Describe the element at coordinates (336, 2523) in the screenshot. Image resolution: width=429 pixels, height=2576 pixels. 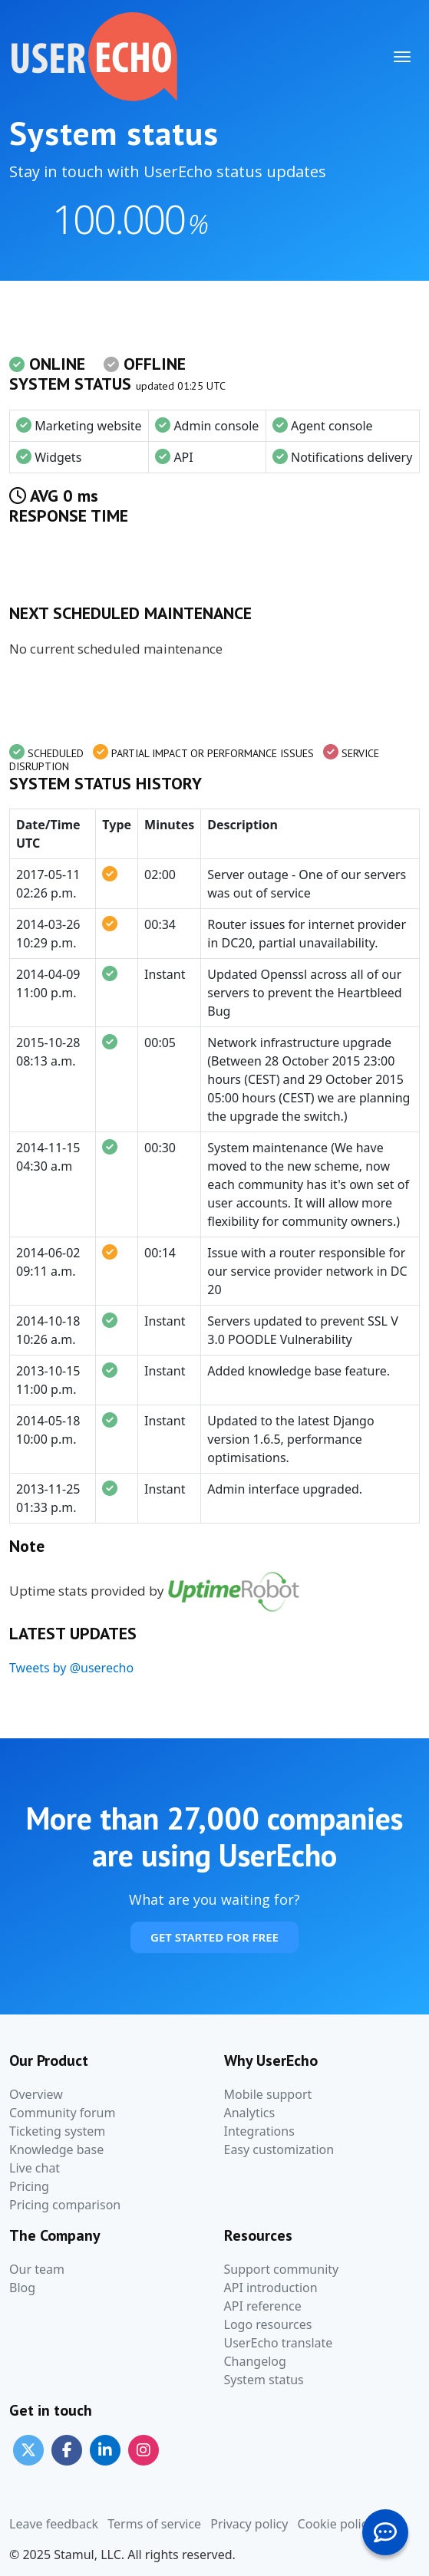
I see `Cookie policy` at that location.